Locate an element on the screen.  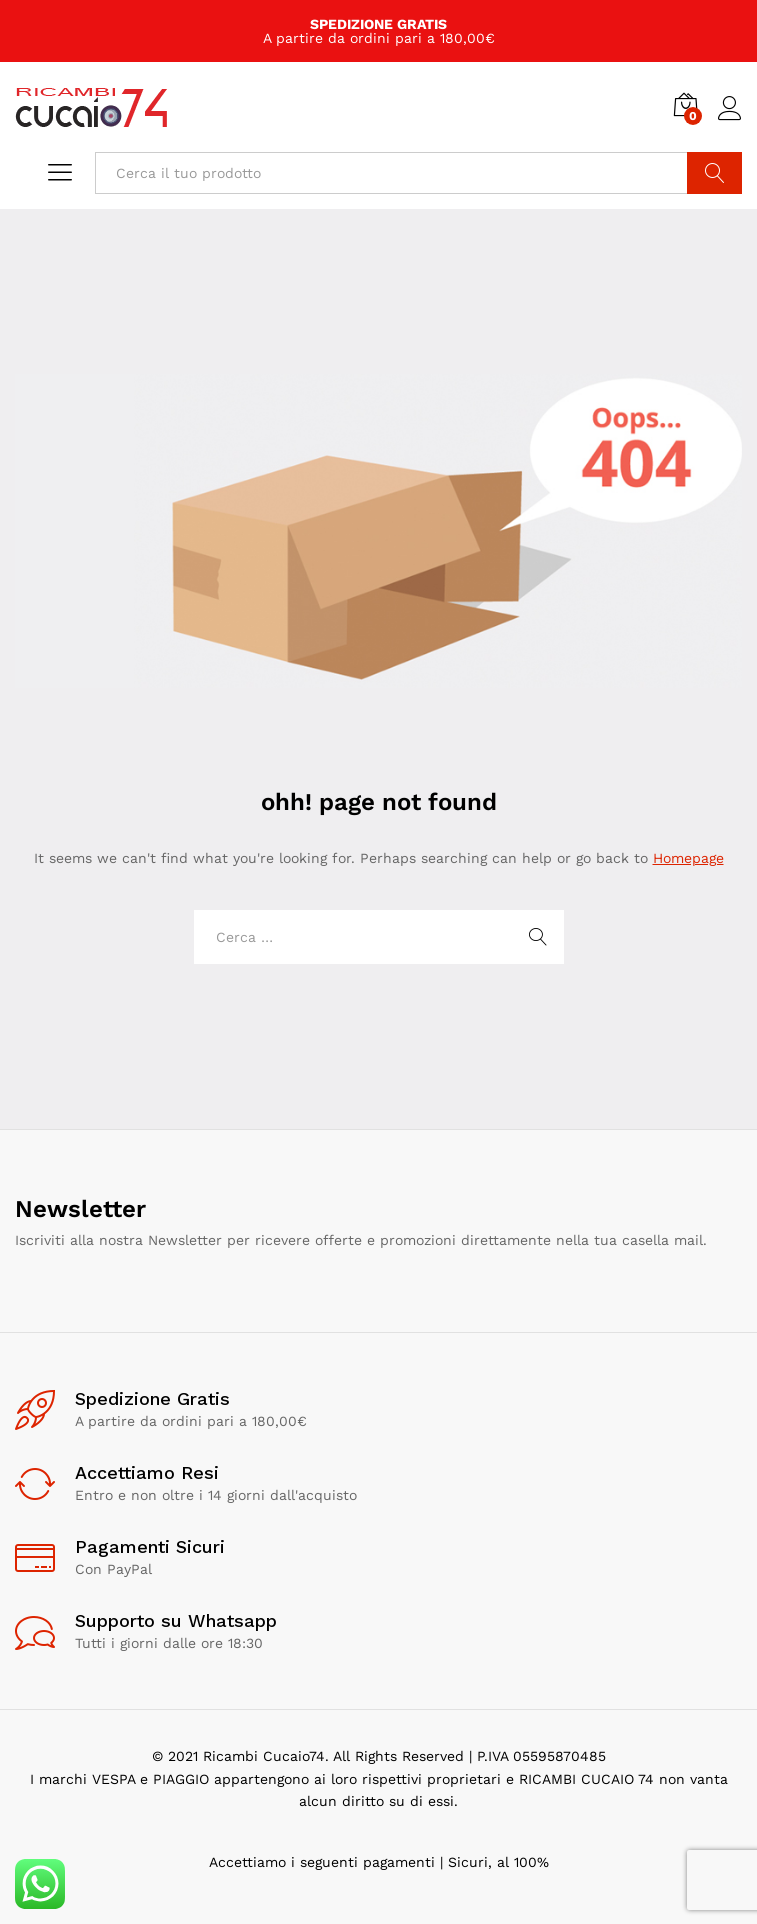
Cerca is located at coordinates (714, 173).